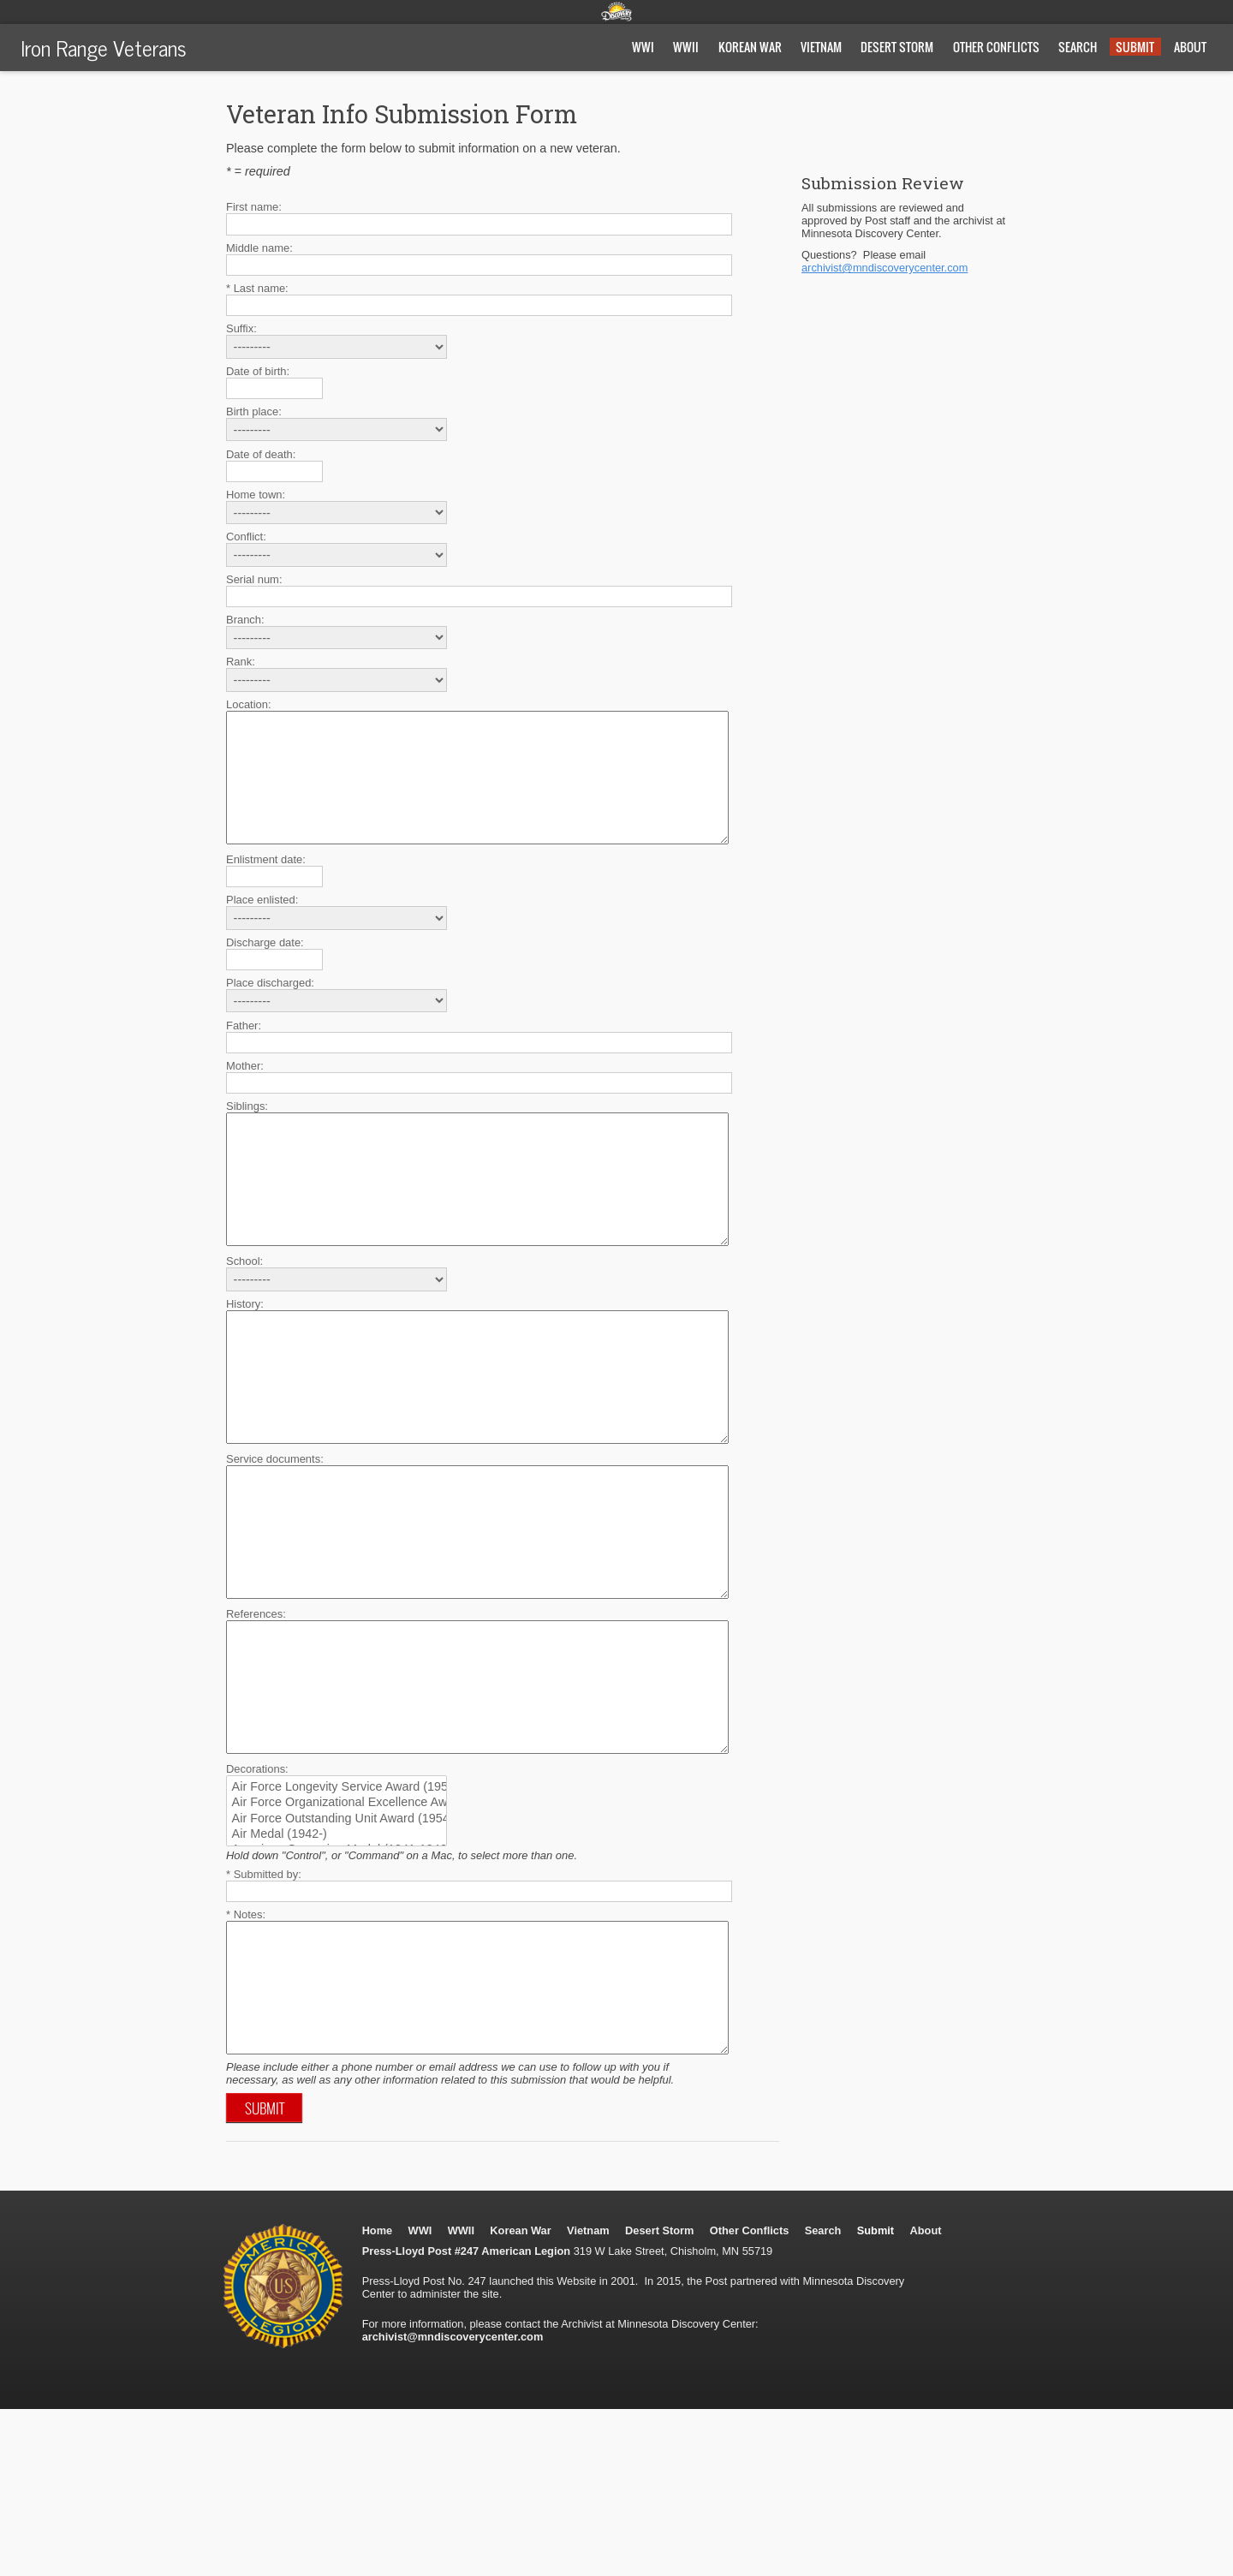  Describe the element at coordinates (377, 2384) in the screenshot. I see `Home` at that location.